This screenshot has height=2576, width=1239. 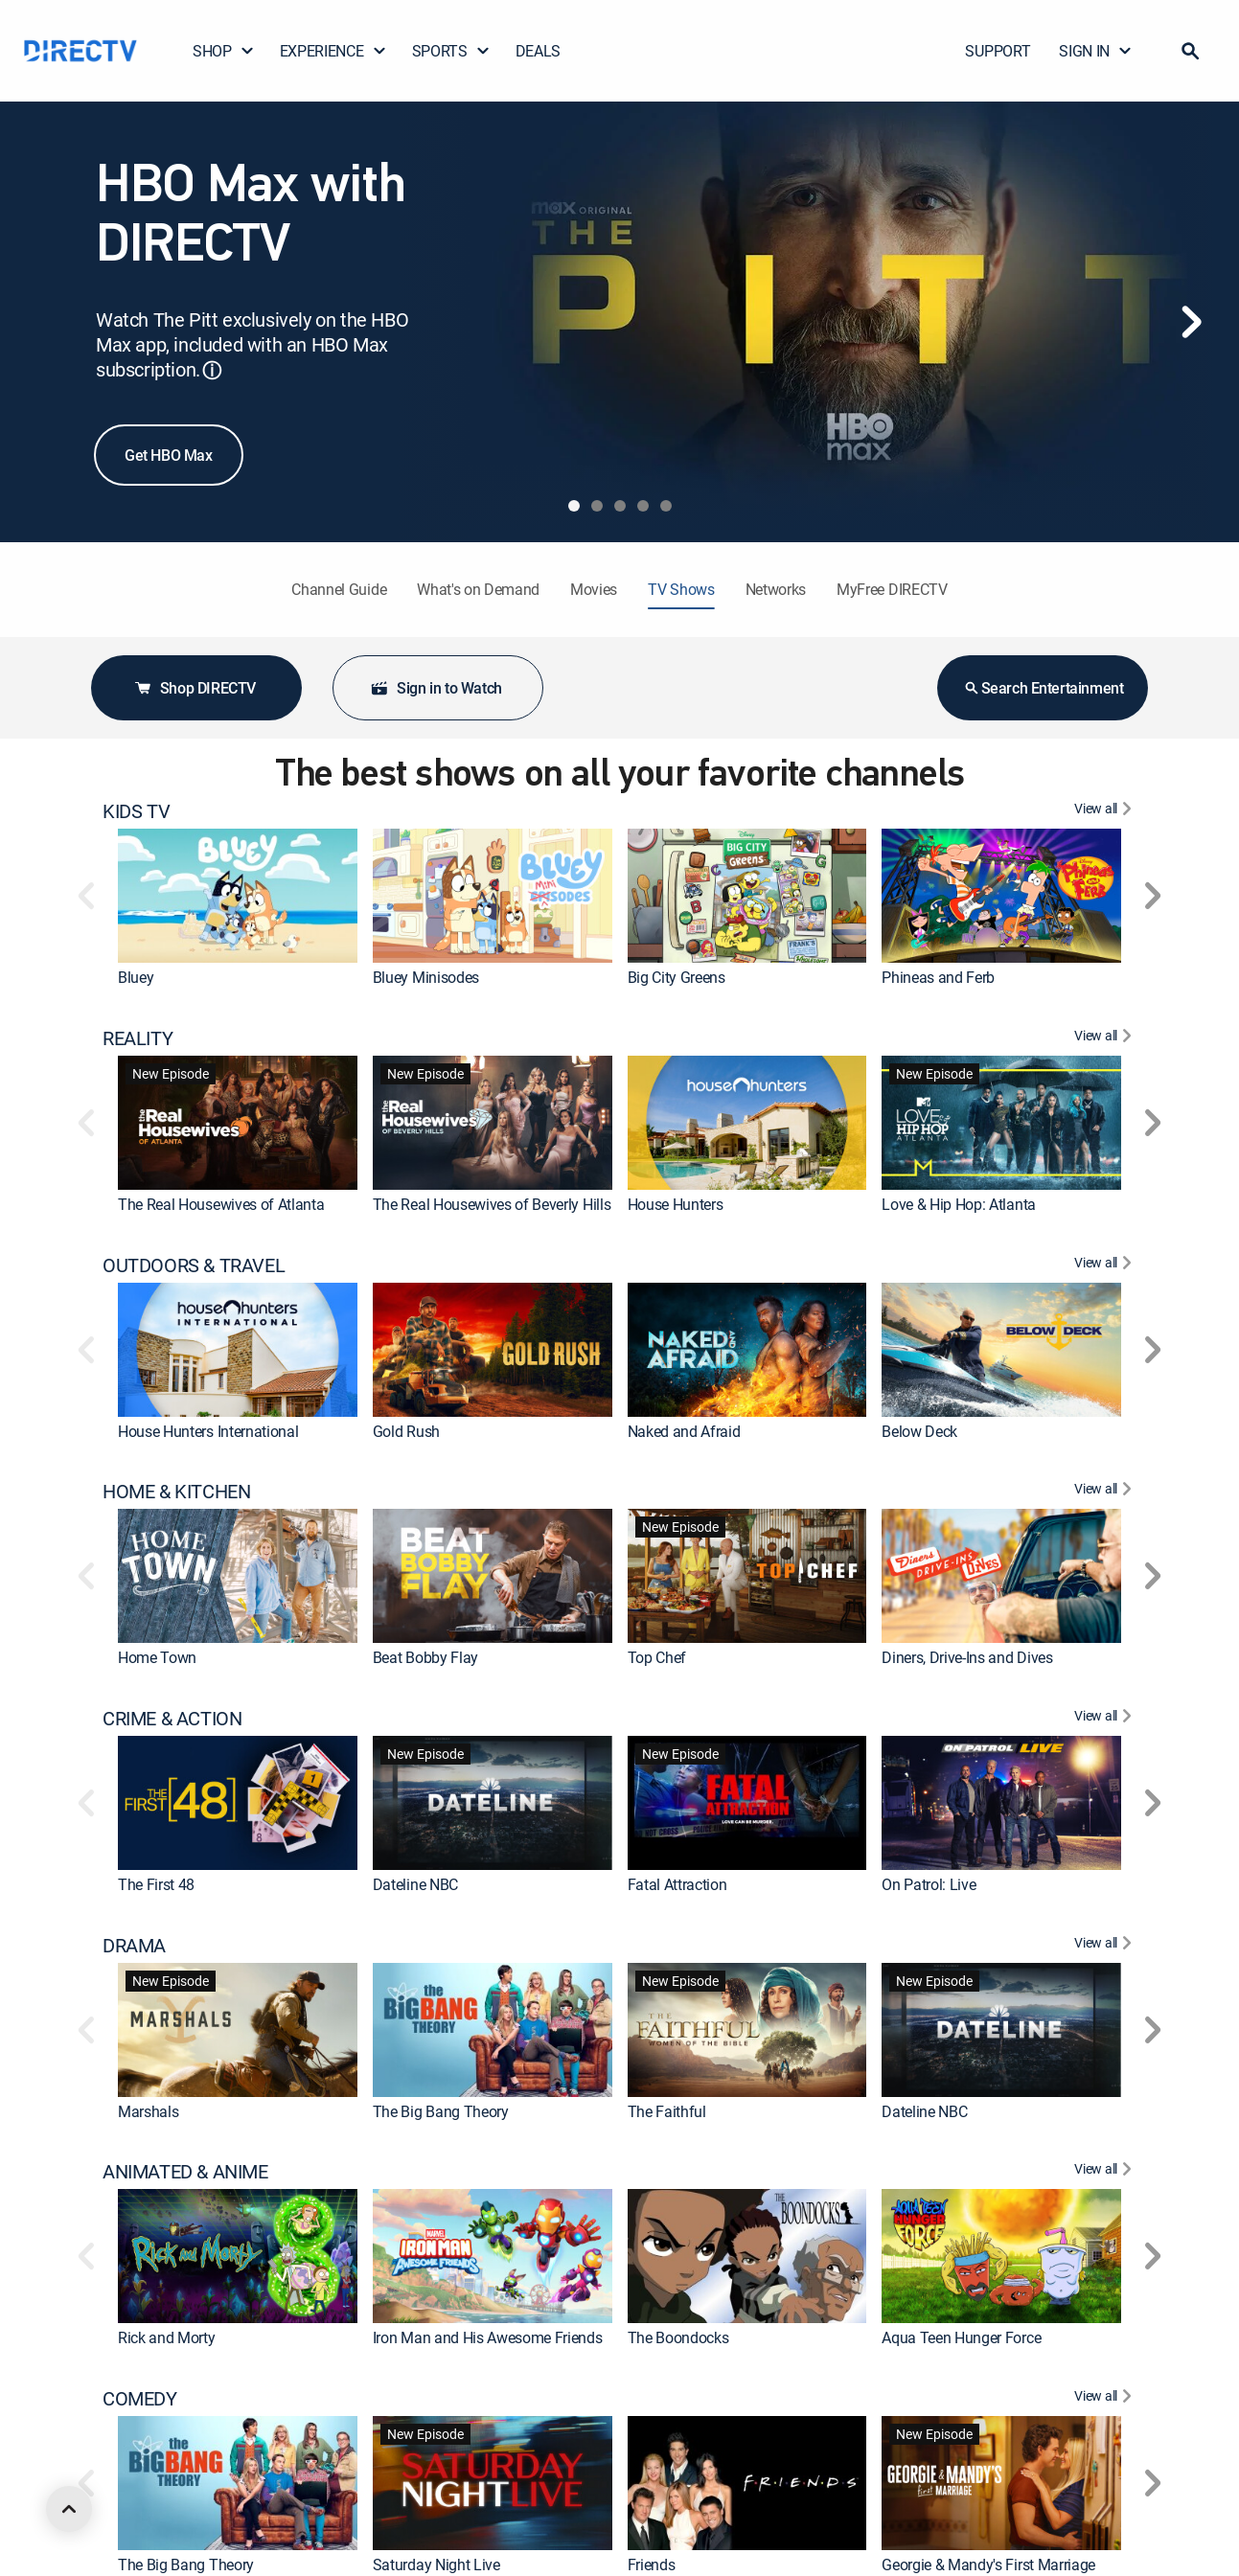 I want to click on Bluey Minisodes [link], so click(x=426, y=977).